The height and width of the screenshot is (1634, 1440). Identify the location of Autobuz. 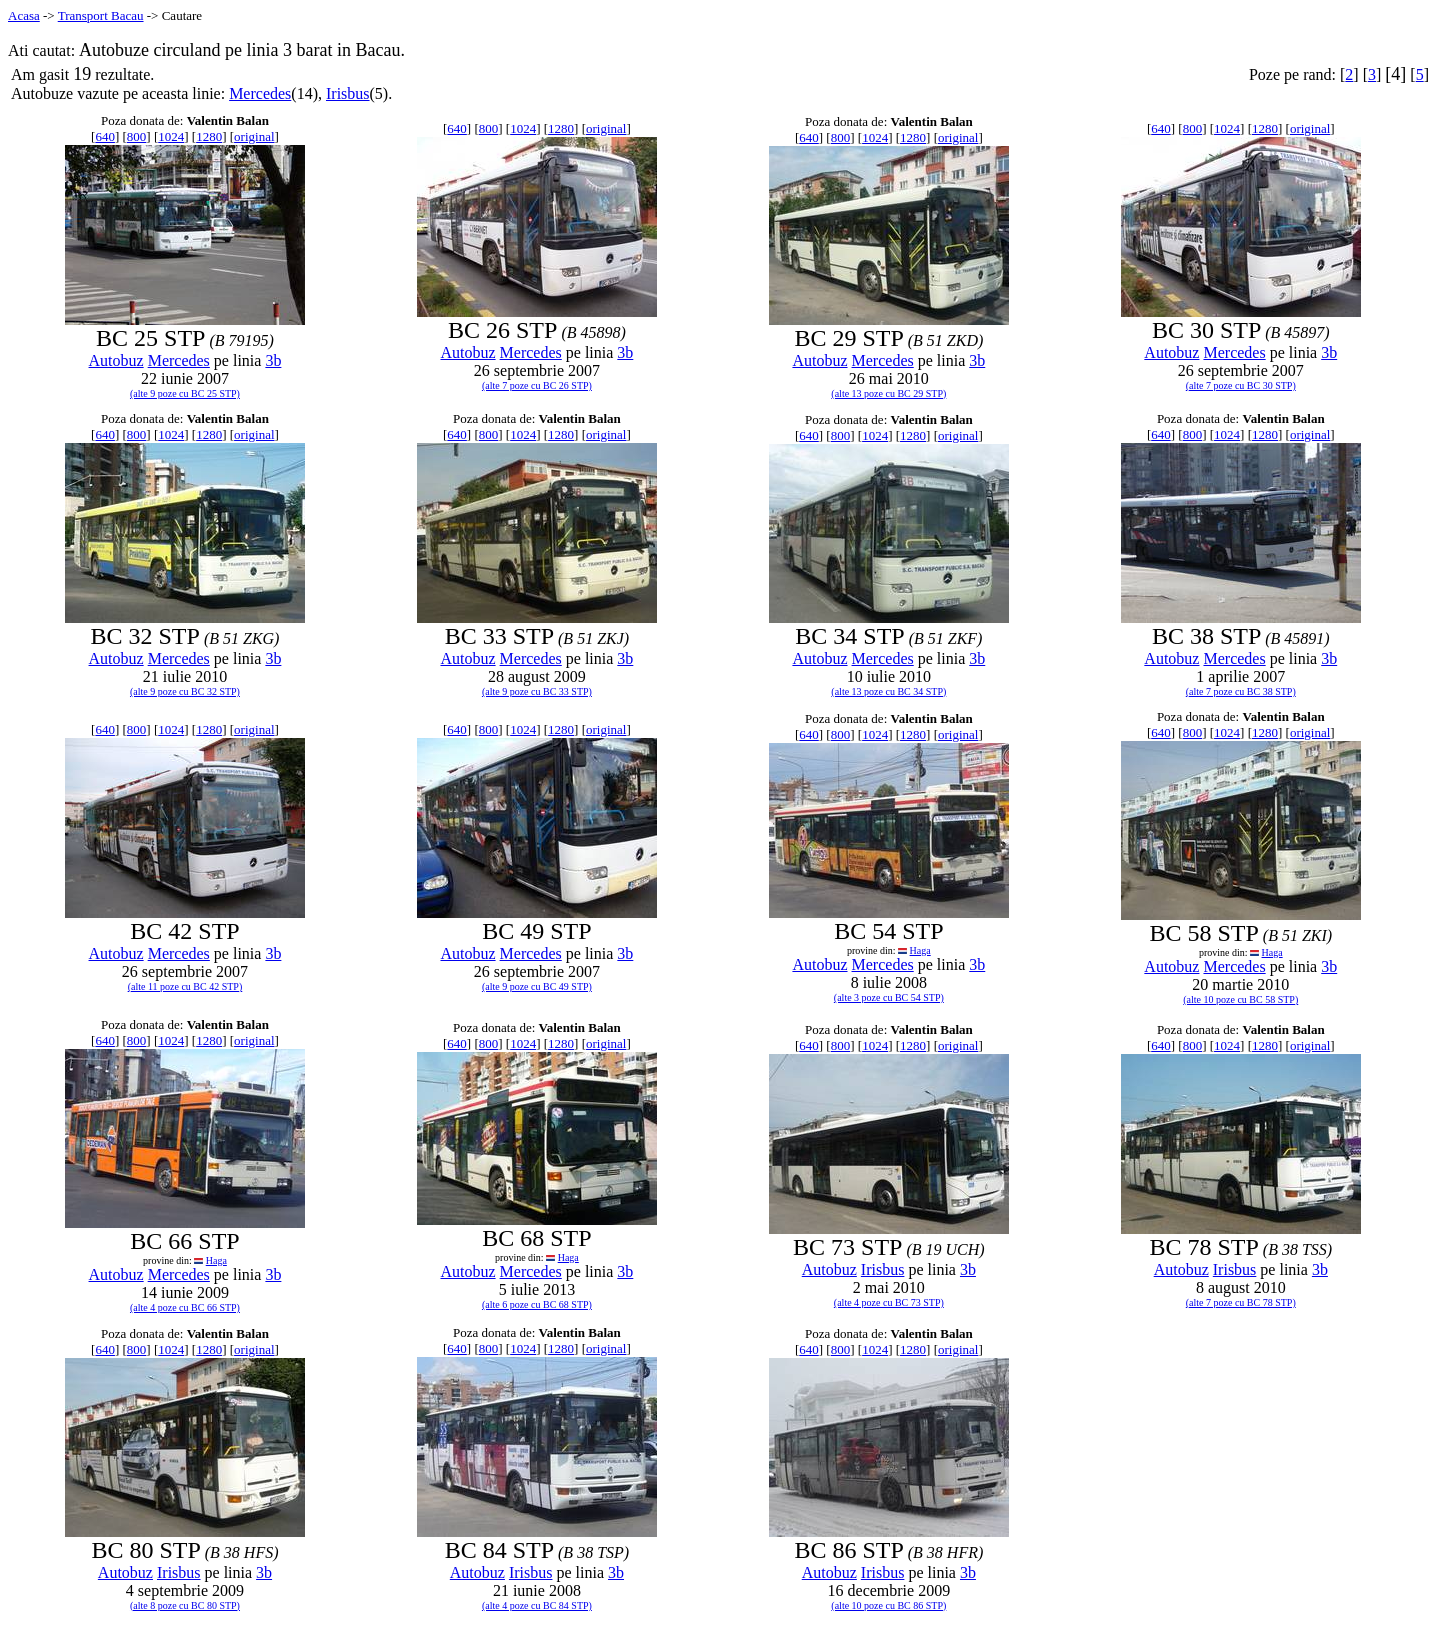
(116, 360).